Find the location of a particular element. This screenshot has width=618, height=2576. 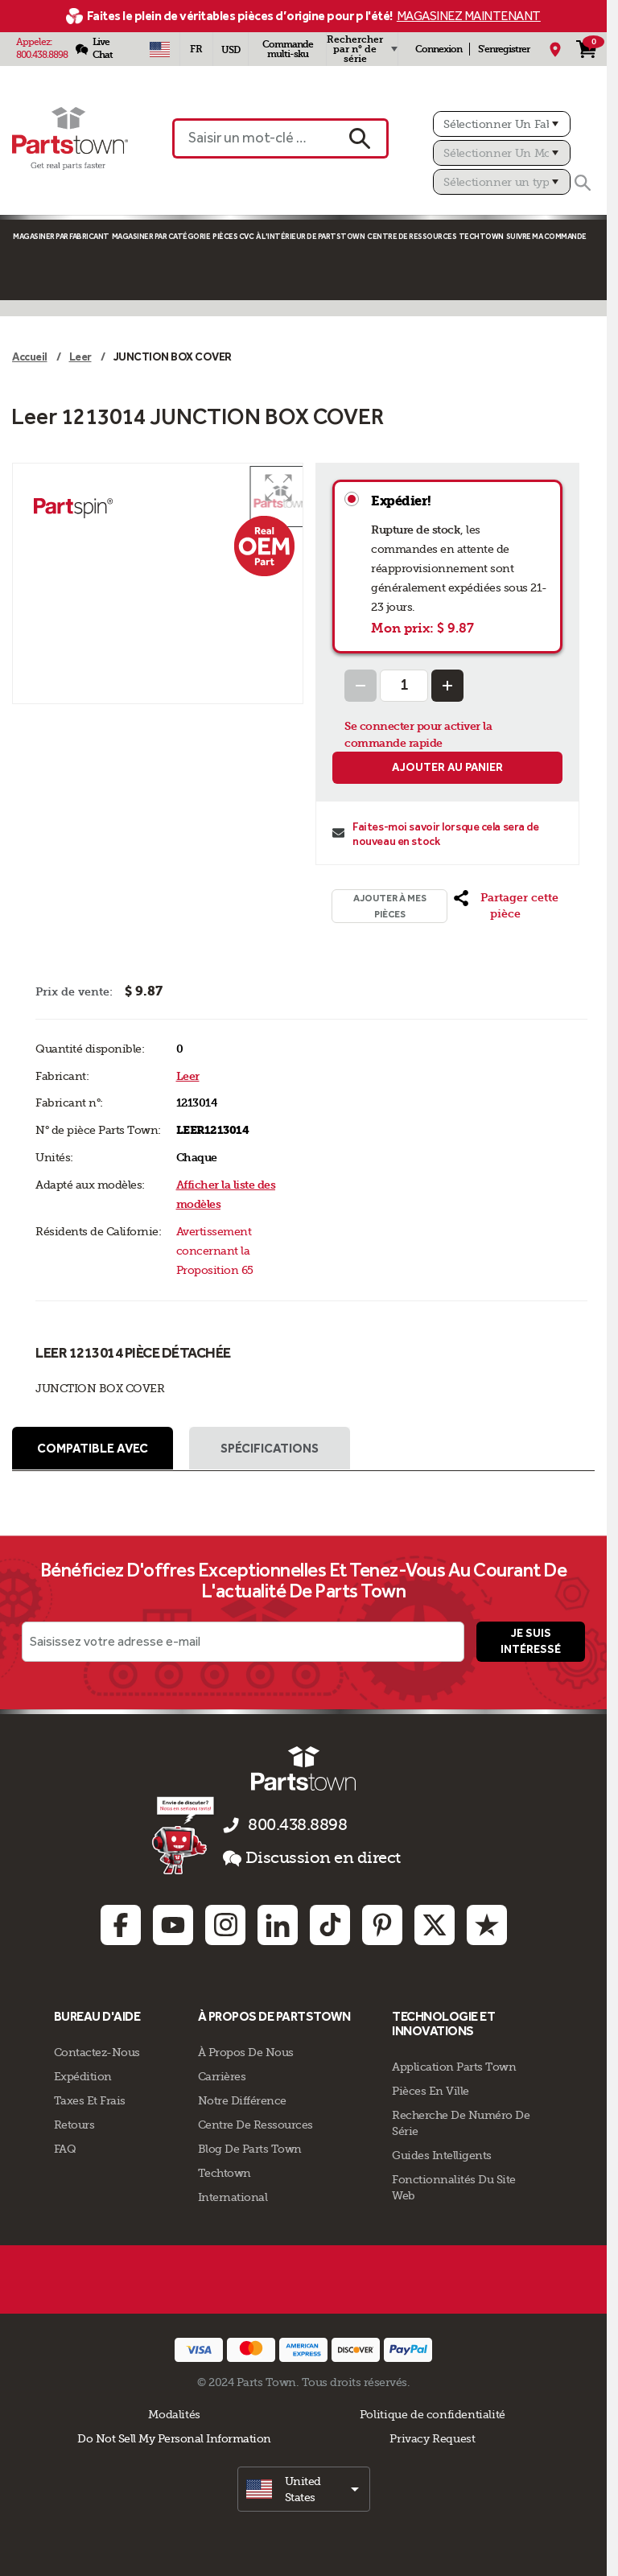

Guides intelligents is located at coordinates (442, 2155).